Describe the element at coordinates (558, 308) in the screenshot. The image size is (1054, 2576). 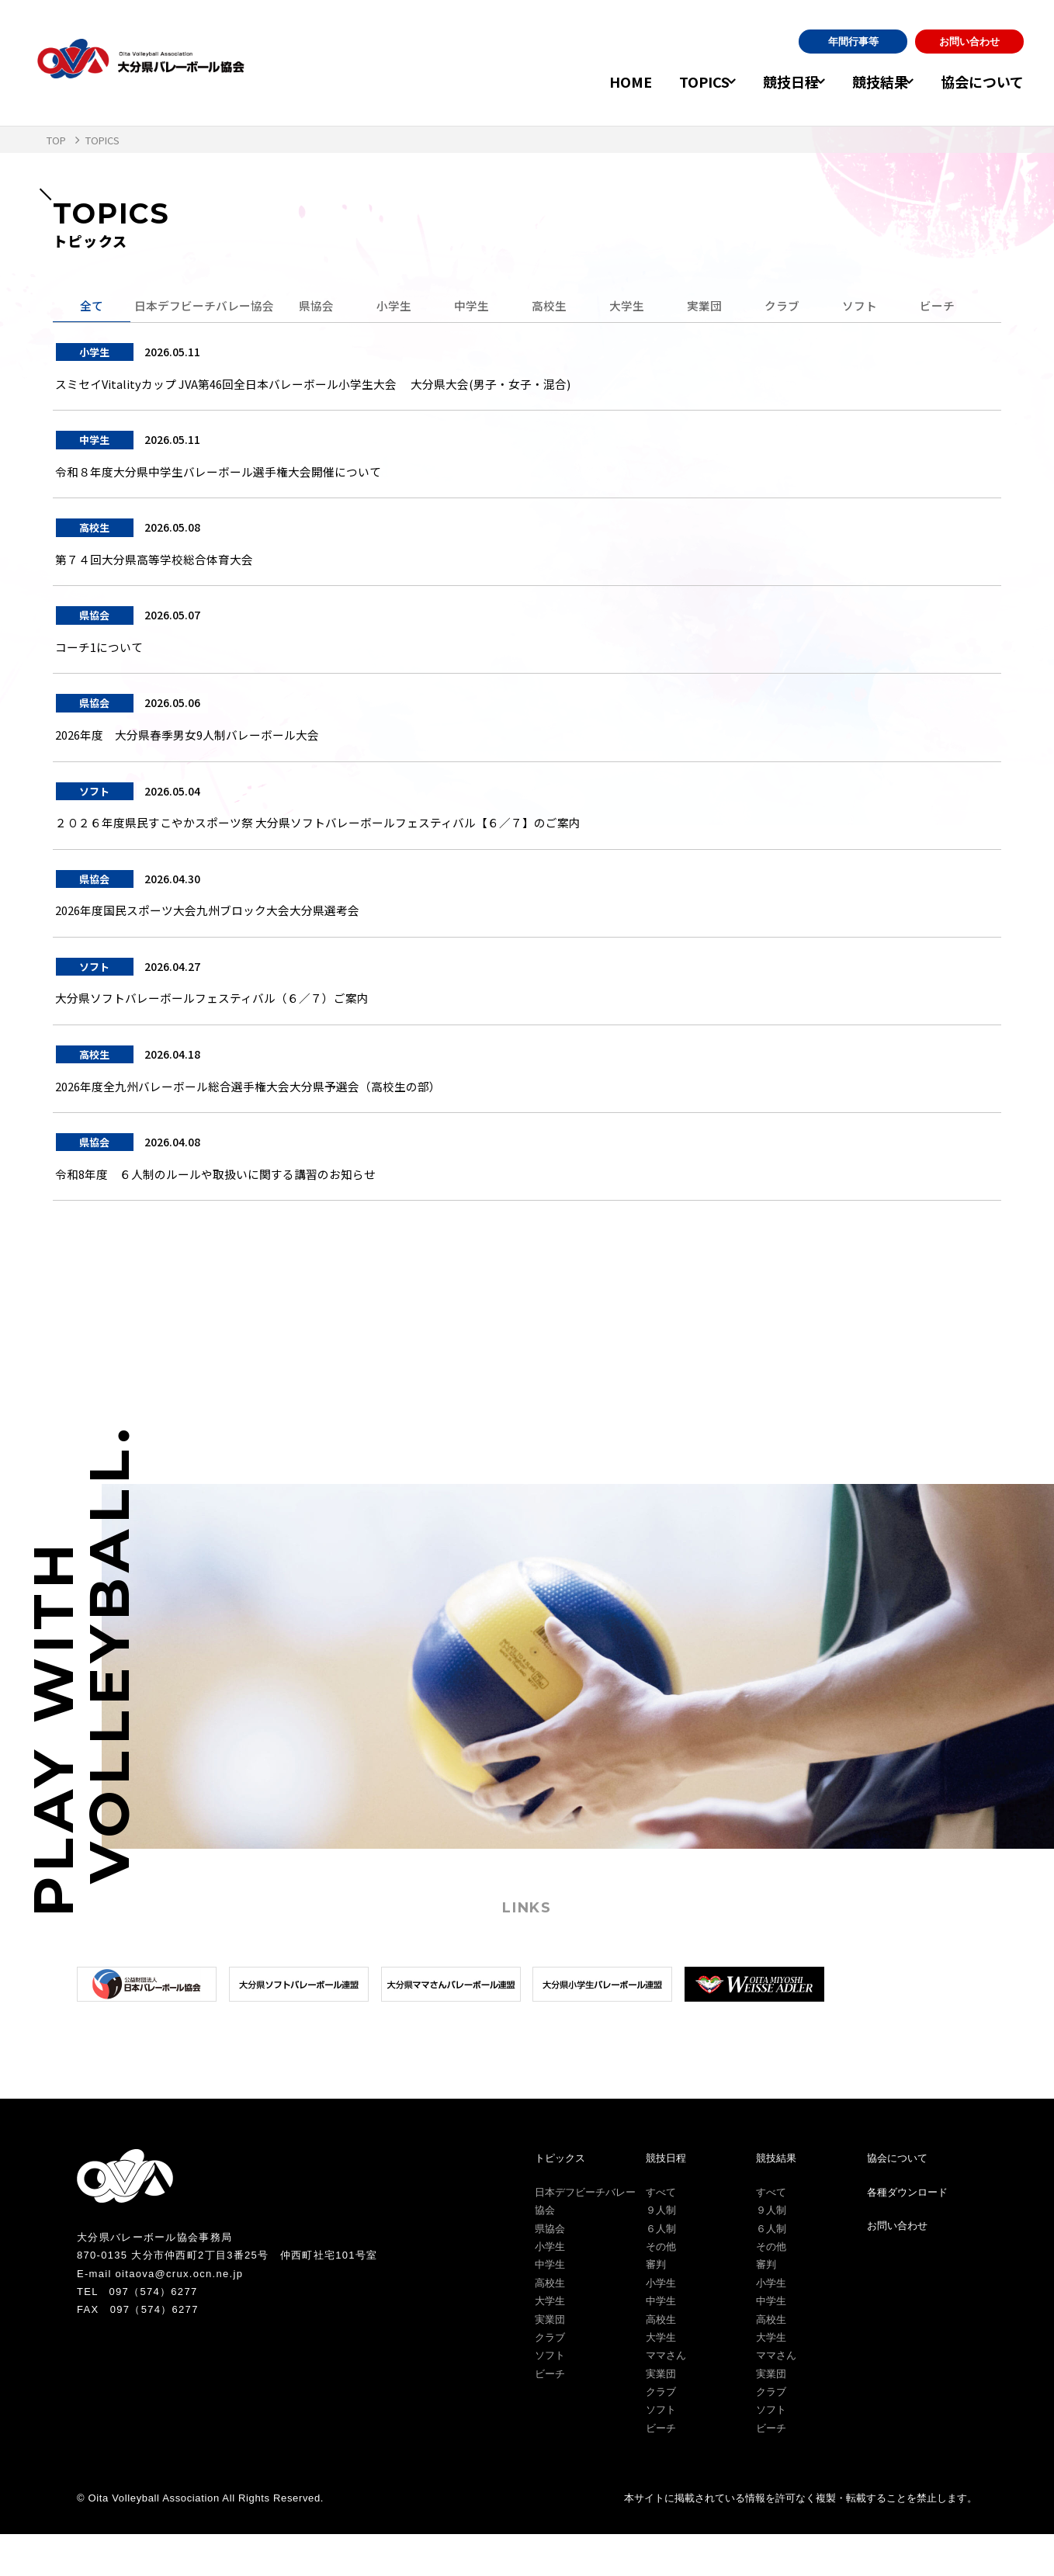
I see `高校生` at that location.